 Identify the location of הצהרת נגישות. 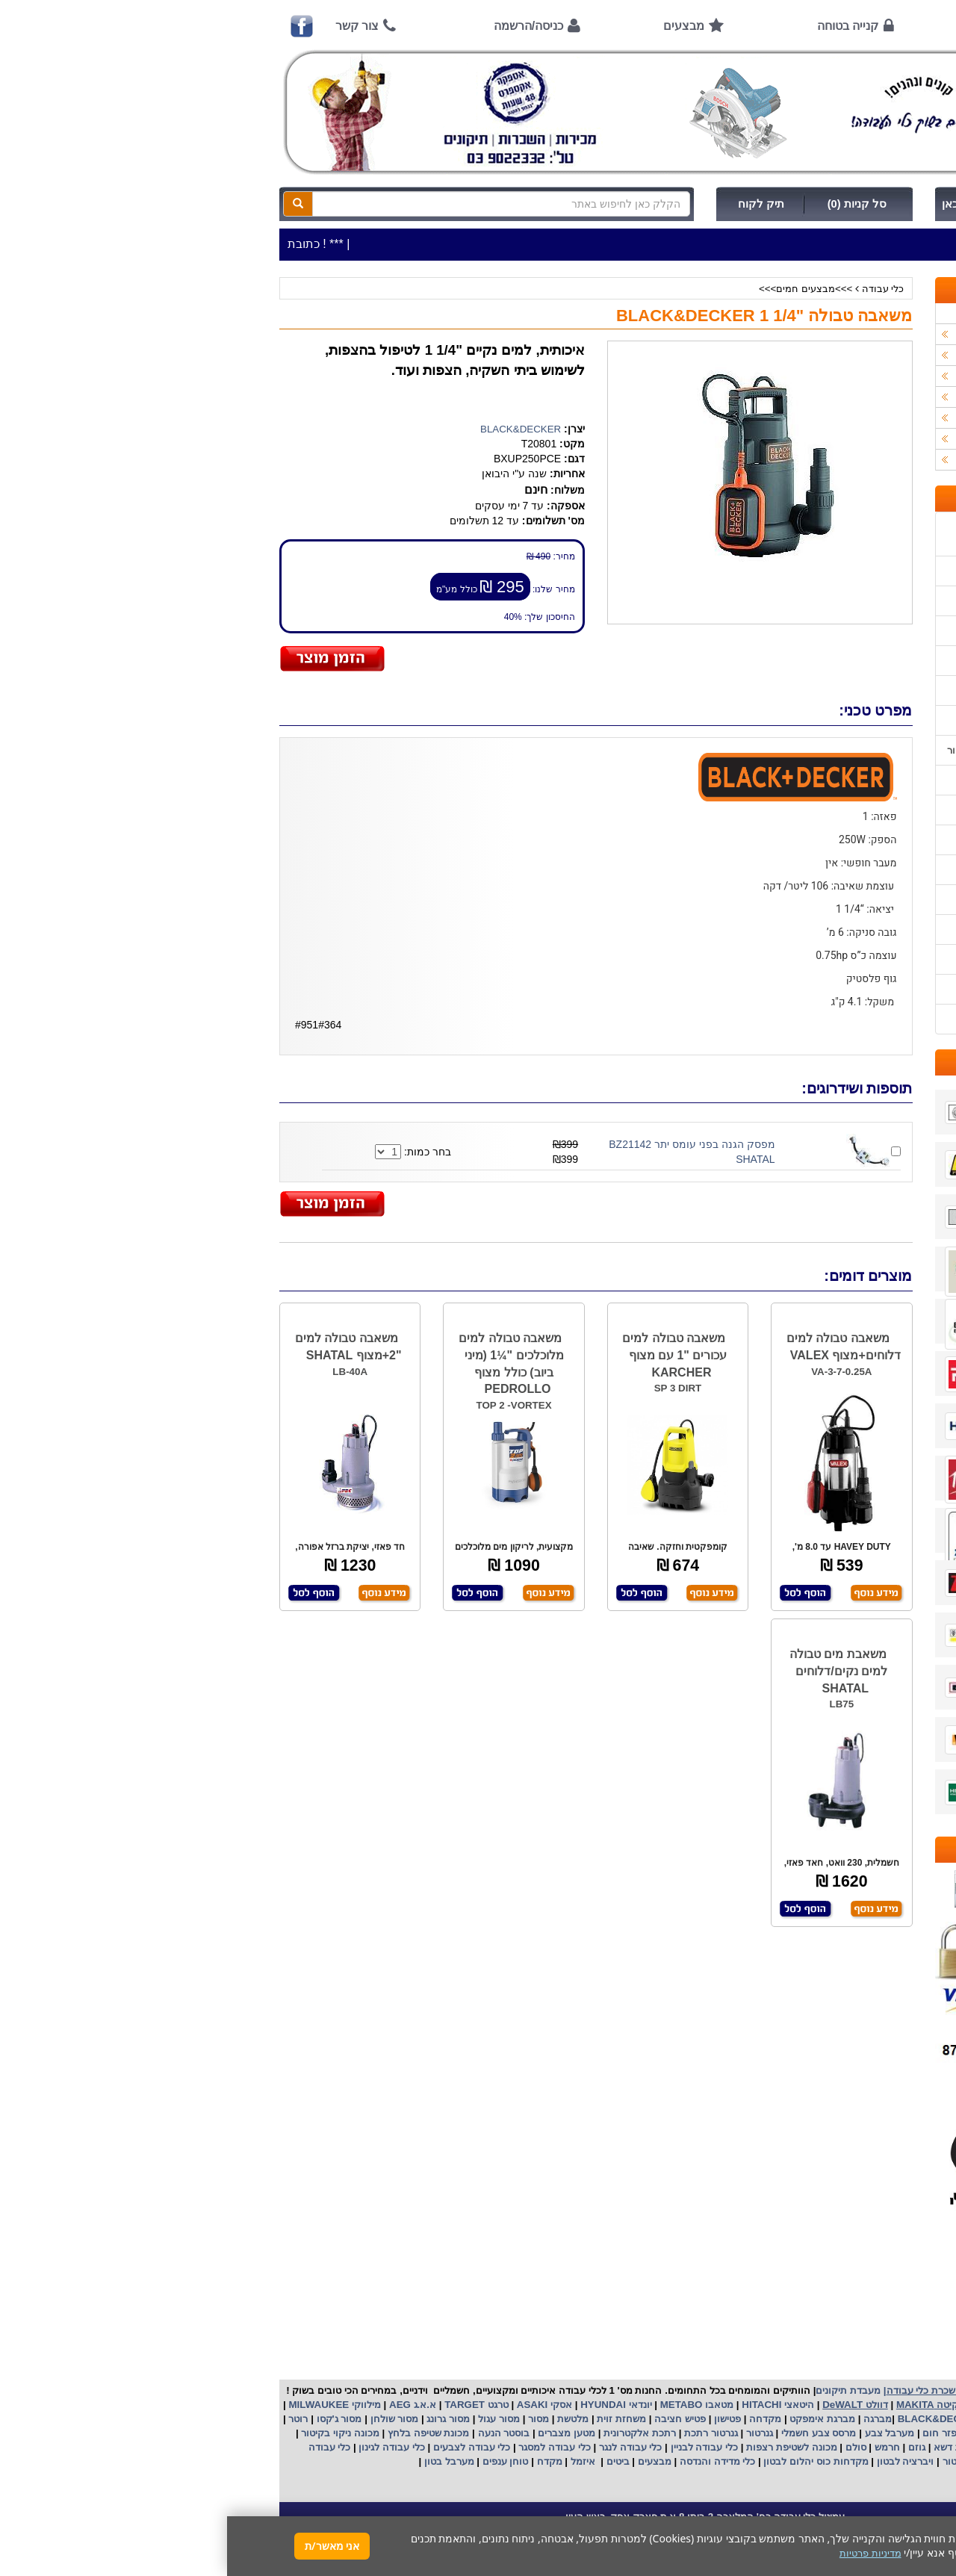
(861, 1019).